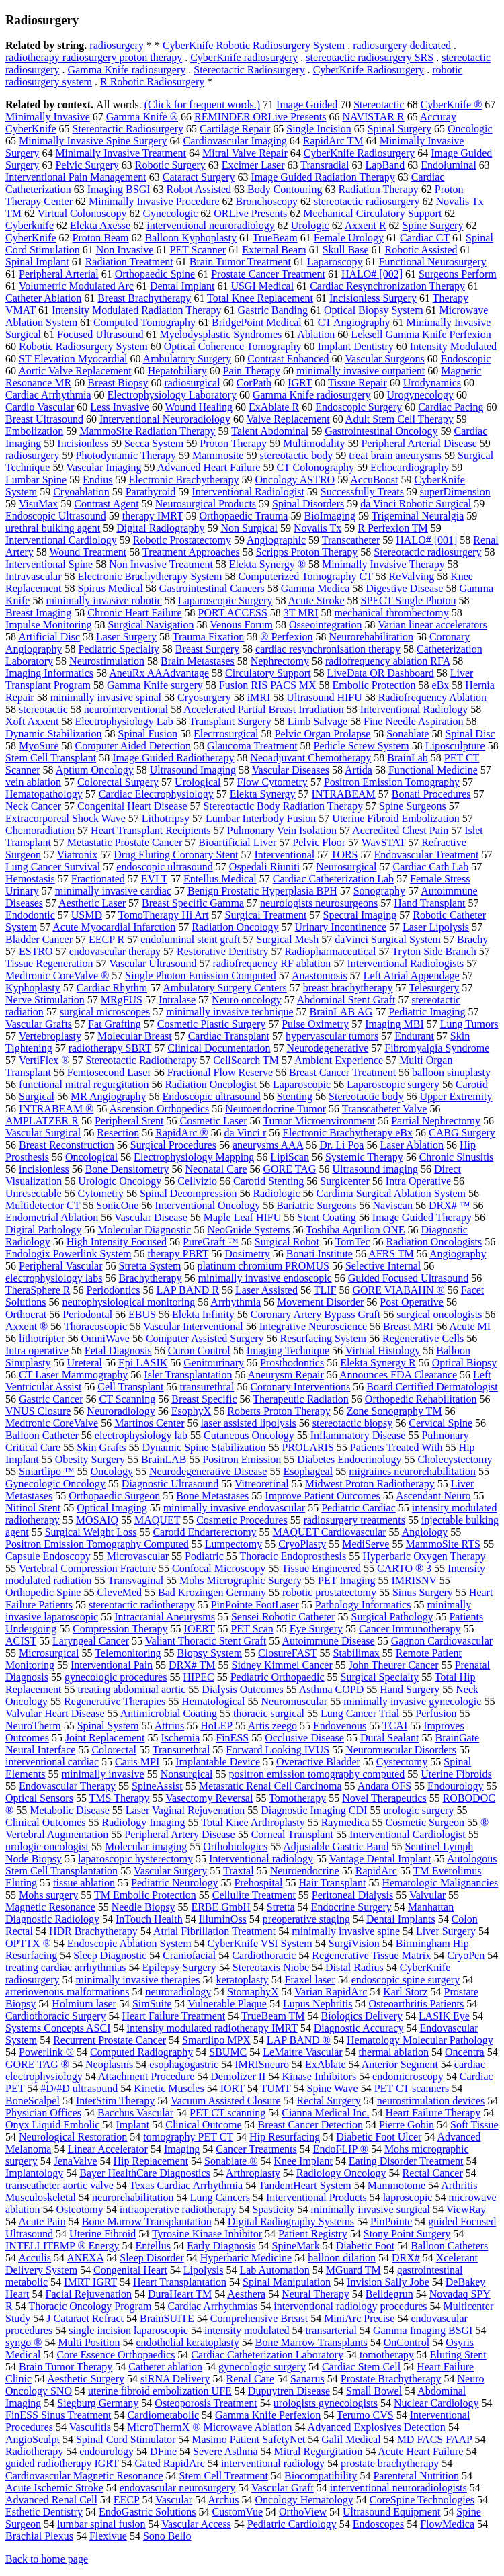 This screenshot has width=504, height=2576. I want to click on Peripheral Stent, so click(129, 1120).